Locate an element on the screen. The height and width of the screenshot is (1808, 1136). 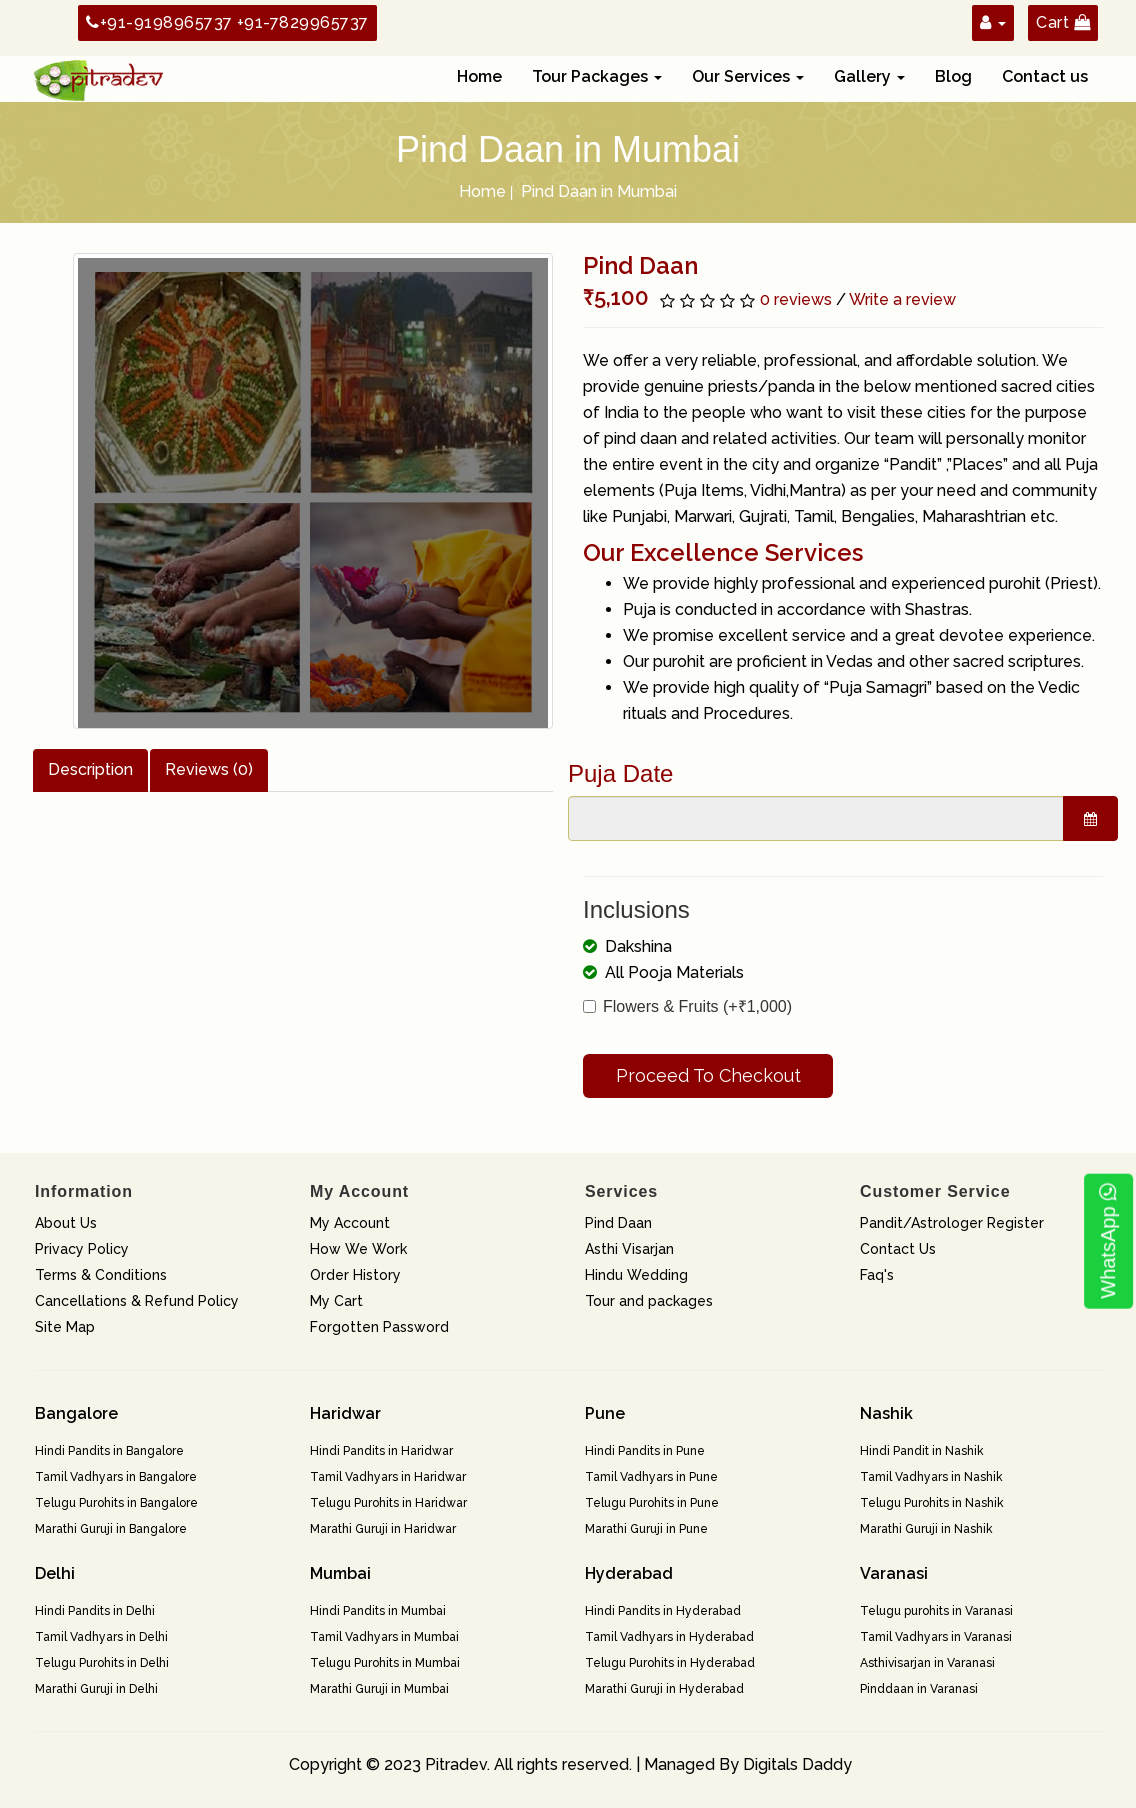
Tamil Vadhyars in Bangalore is located at coordinates (116, 1477).